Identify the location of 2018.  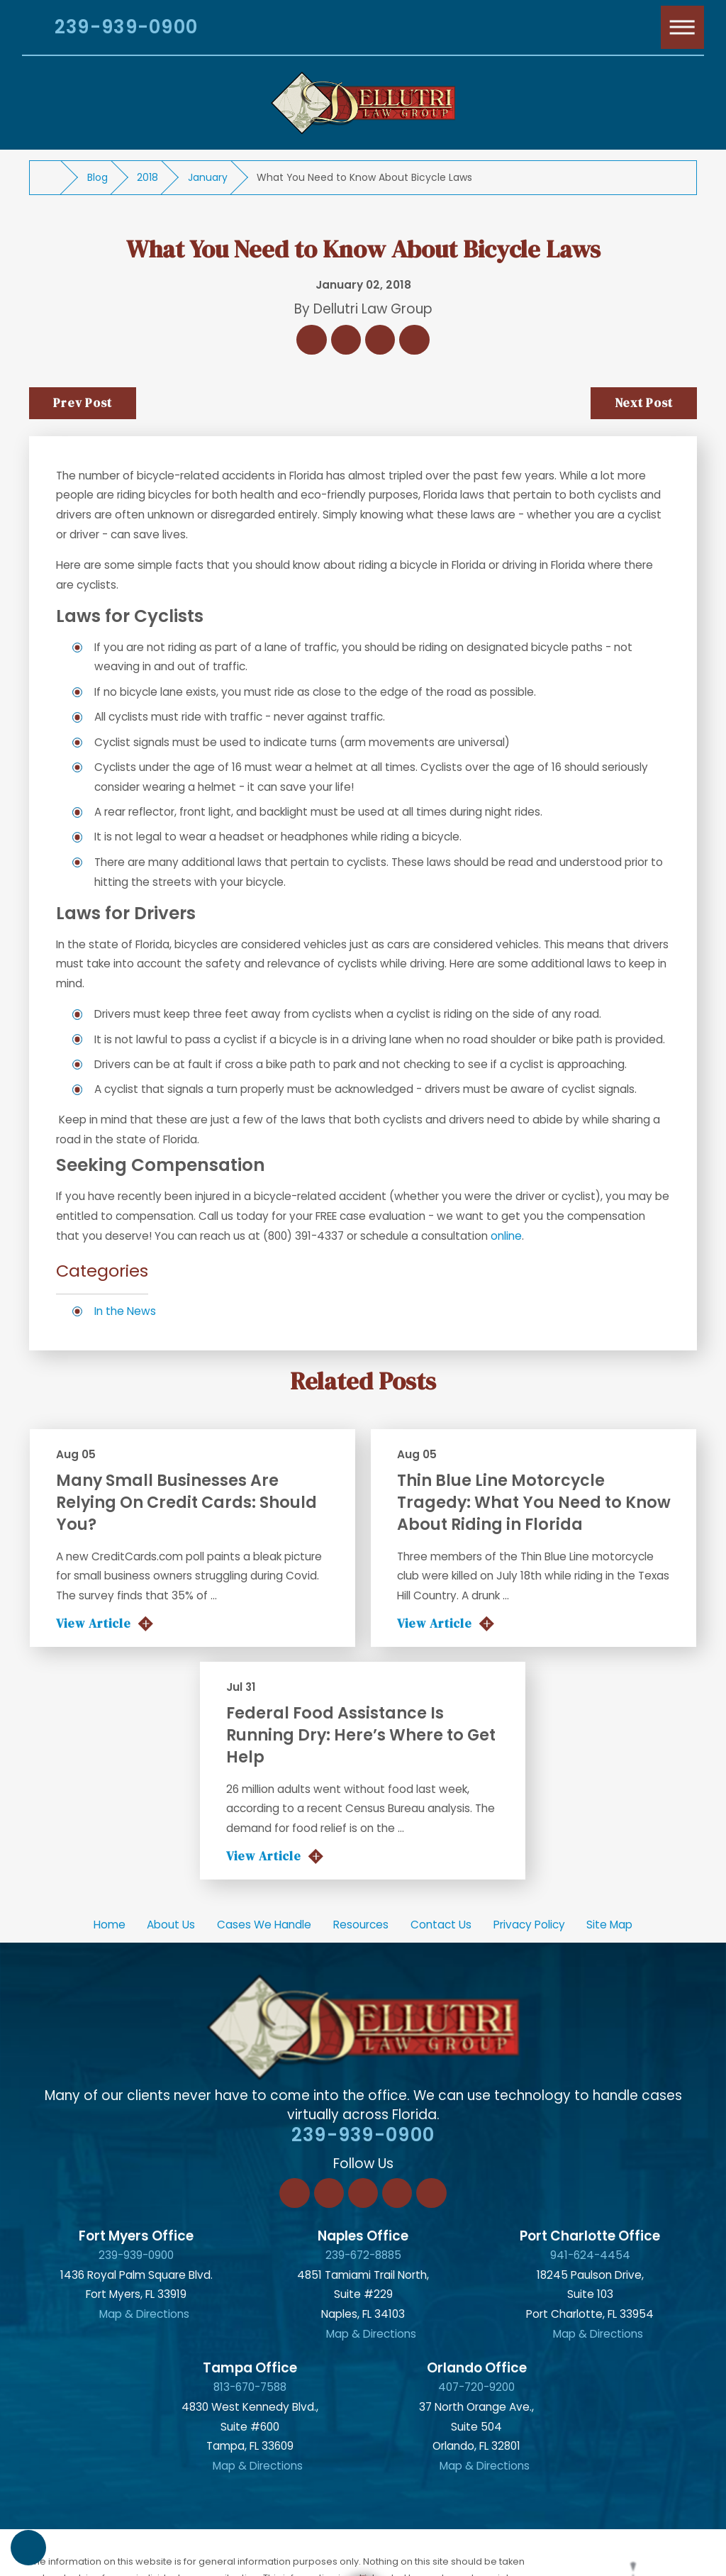
(147, 177).